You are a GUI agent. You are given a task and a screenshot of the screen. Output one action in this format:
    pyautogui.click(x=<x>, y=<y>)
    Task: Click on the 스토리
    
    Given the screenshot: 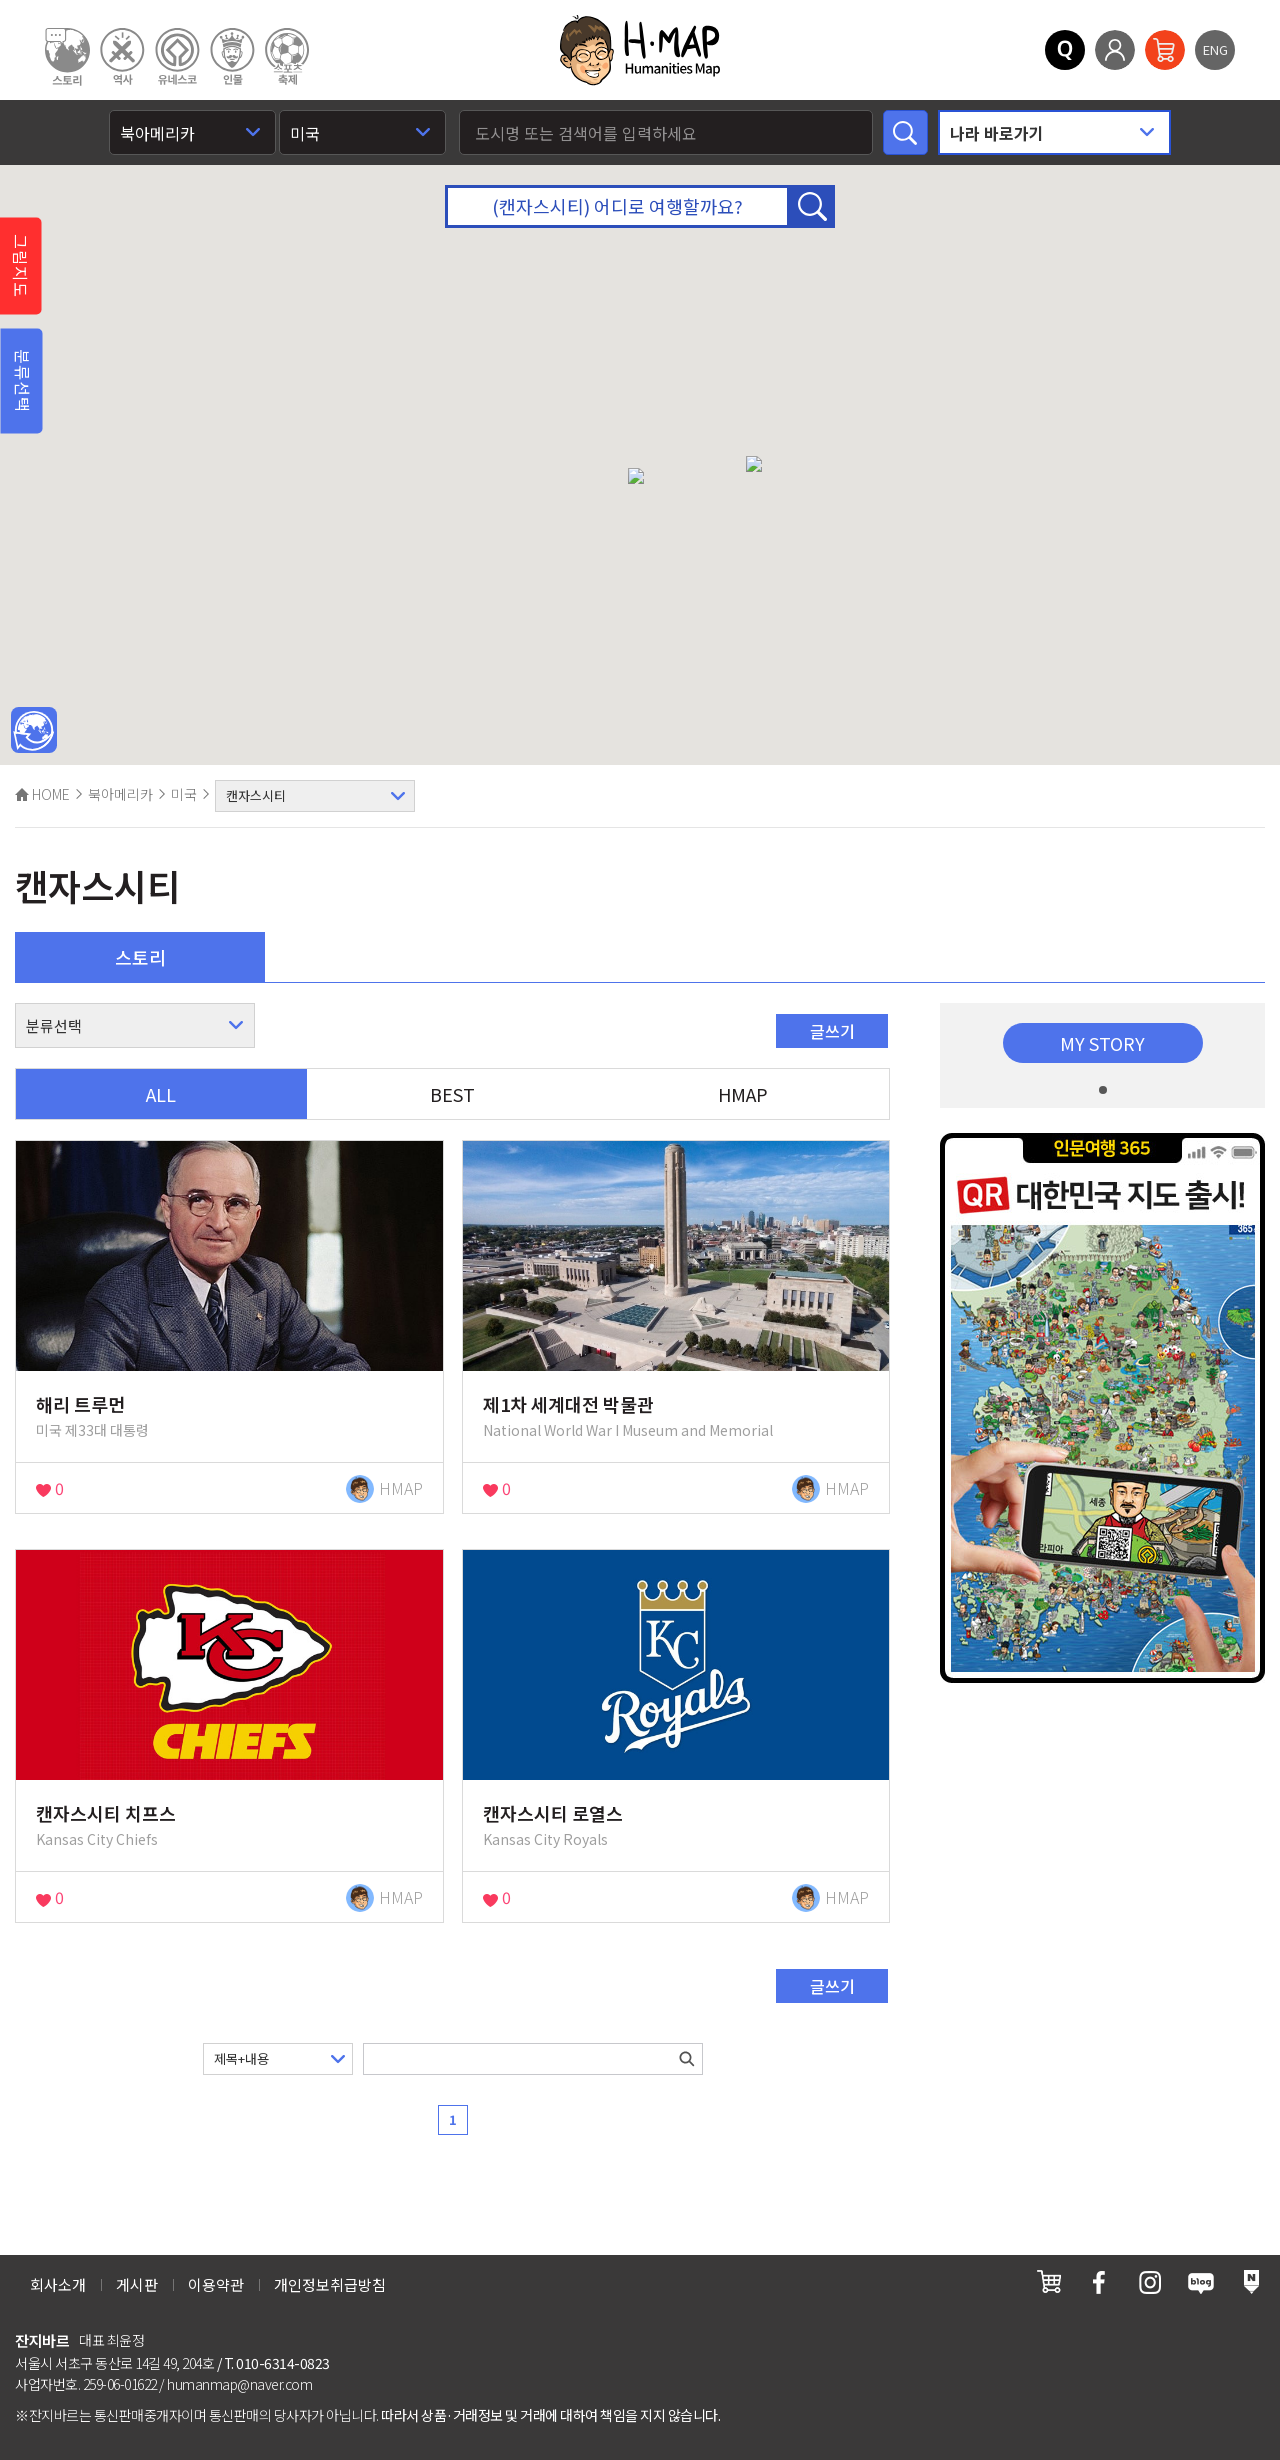 What is the action you would take?
    pyautogui.click(x=140, y=957)
    